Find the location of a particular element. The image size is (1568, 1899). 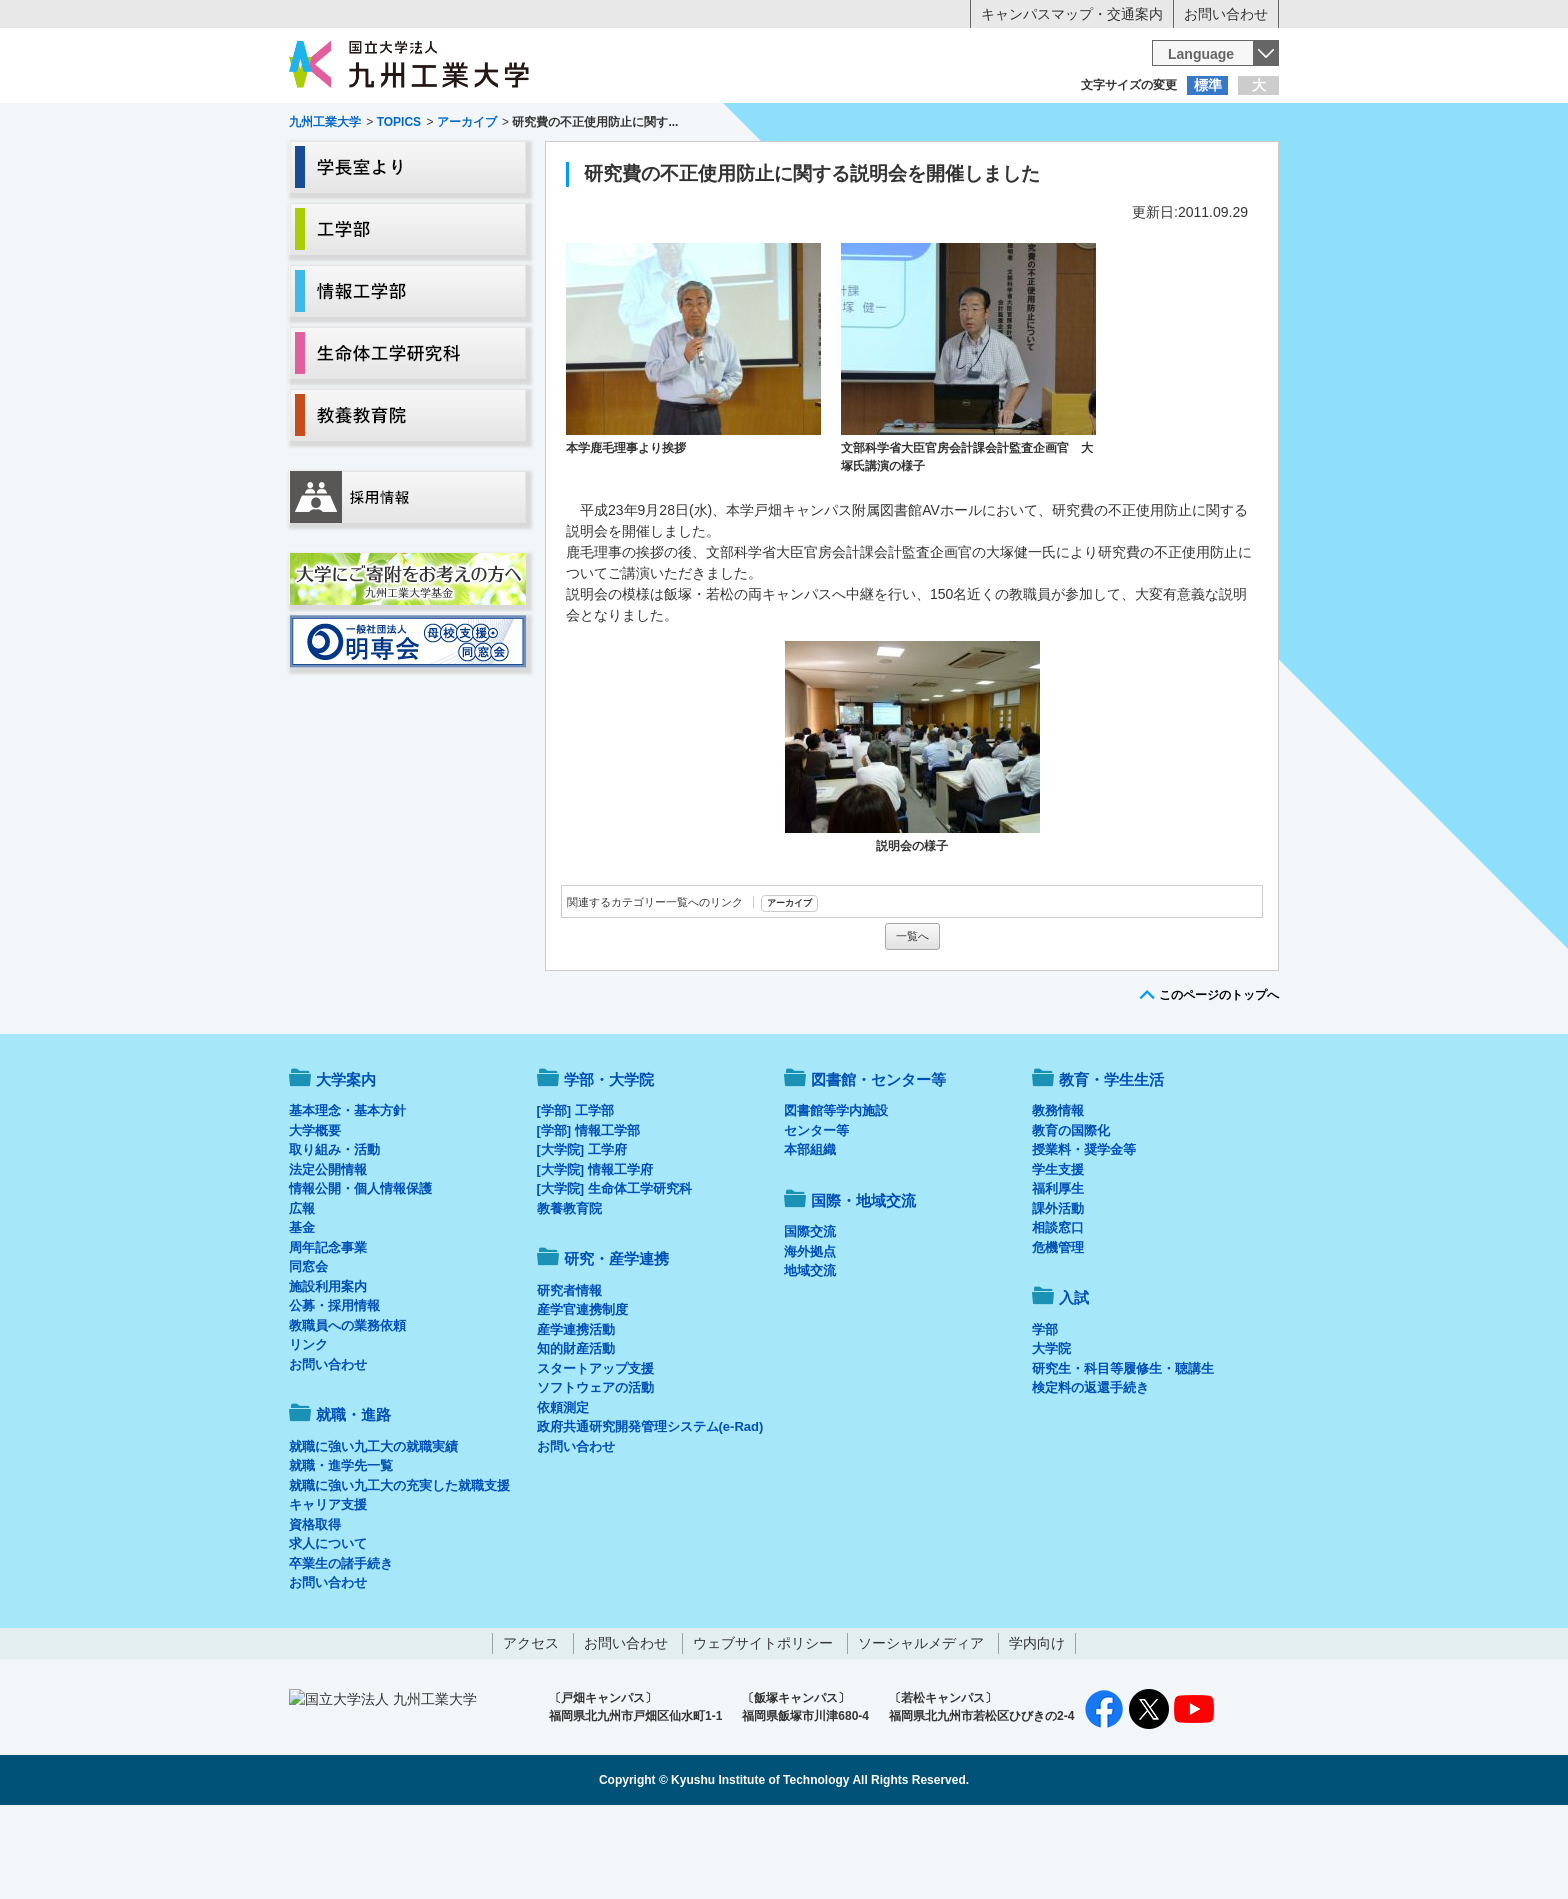

研究者情報 is located at coordinates (569, 1373).